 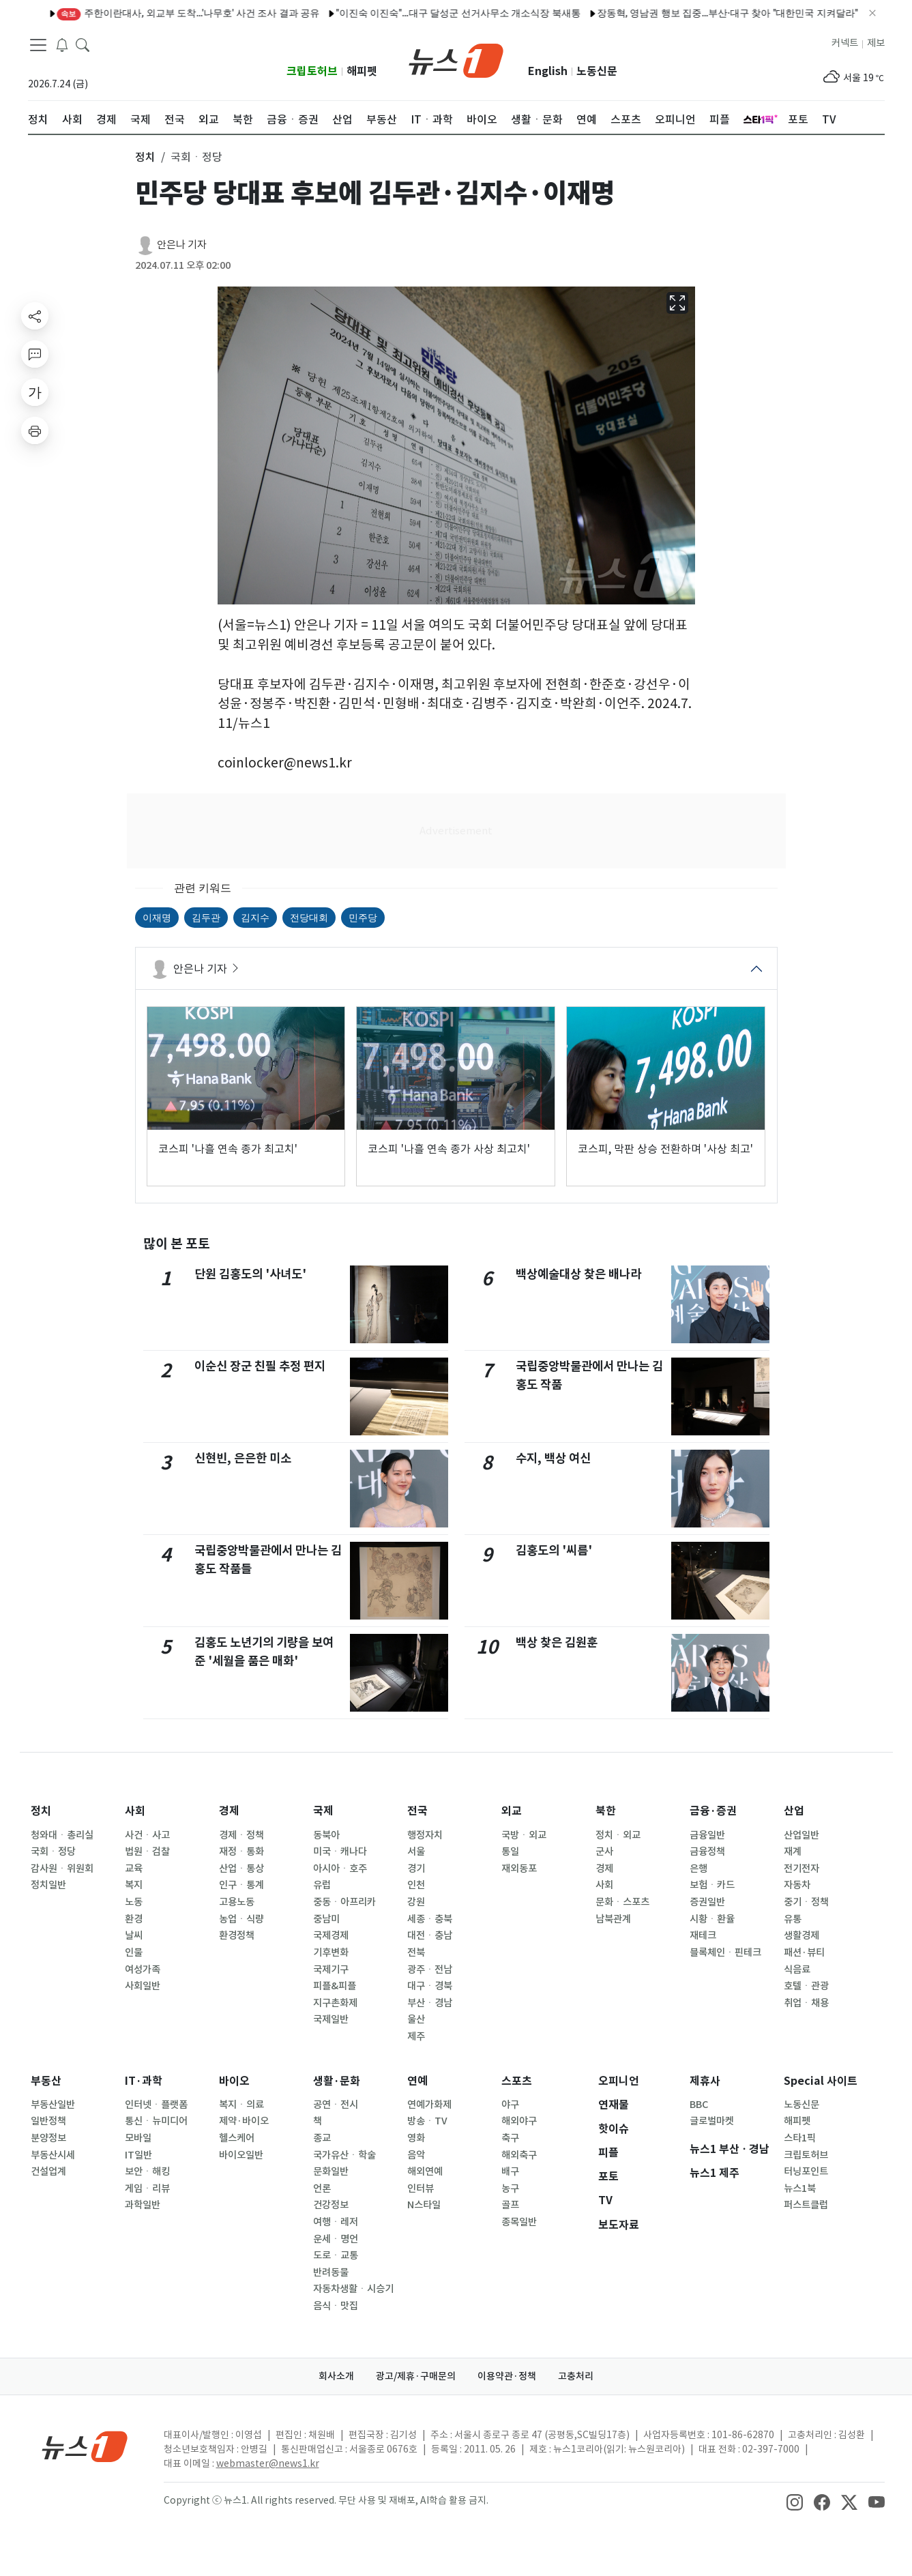 I want to click on 여행ㆍ레저, so click(x=335, y=2222).